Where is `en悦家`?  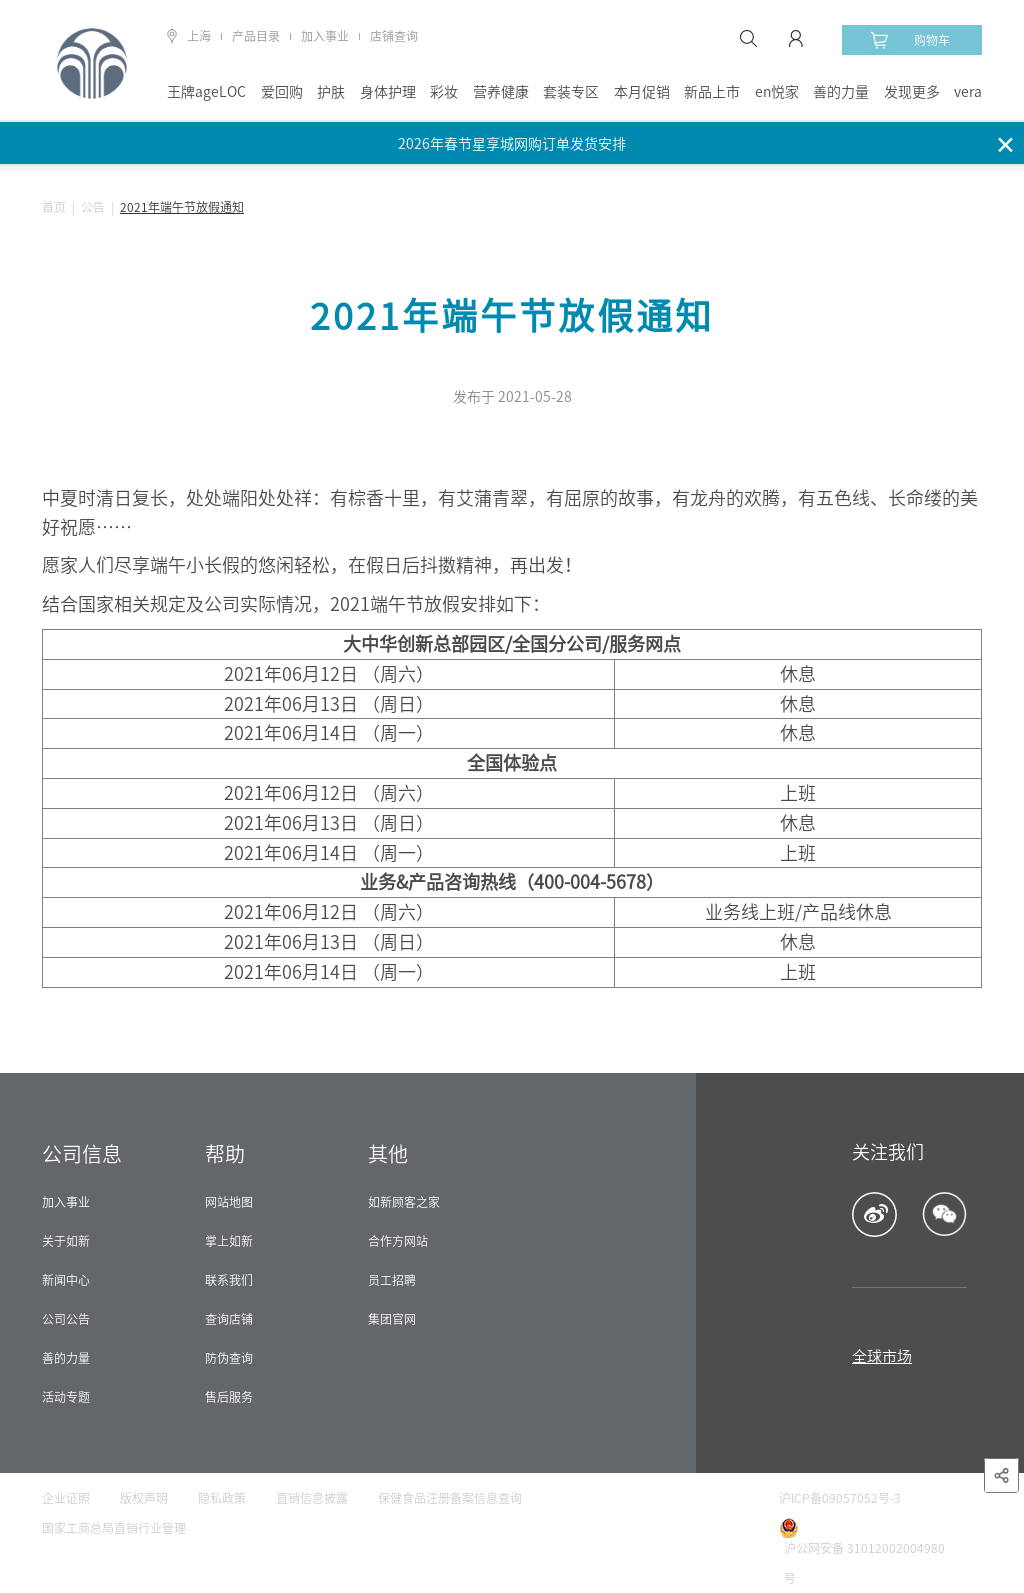 en悦家 is located at coordinates (777, 92).